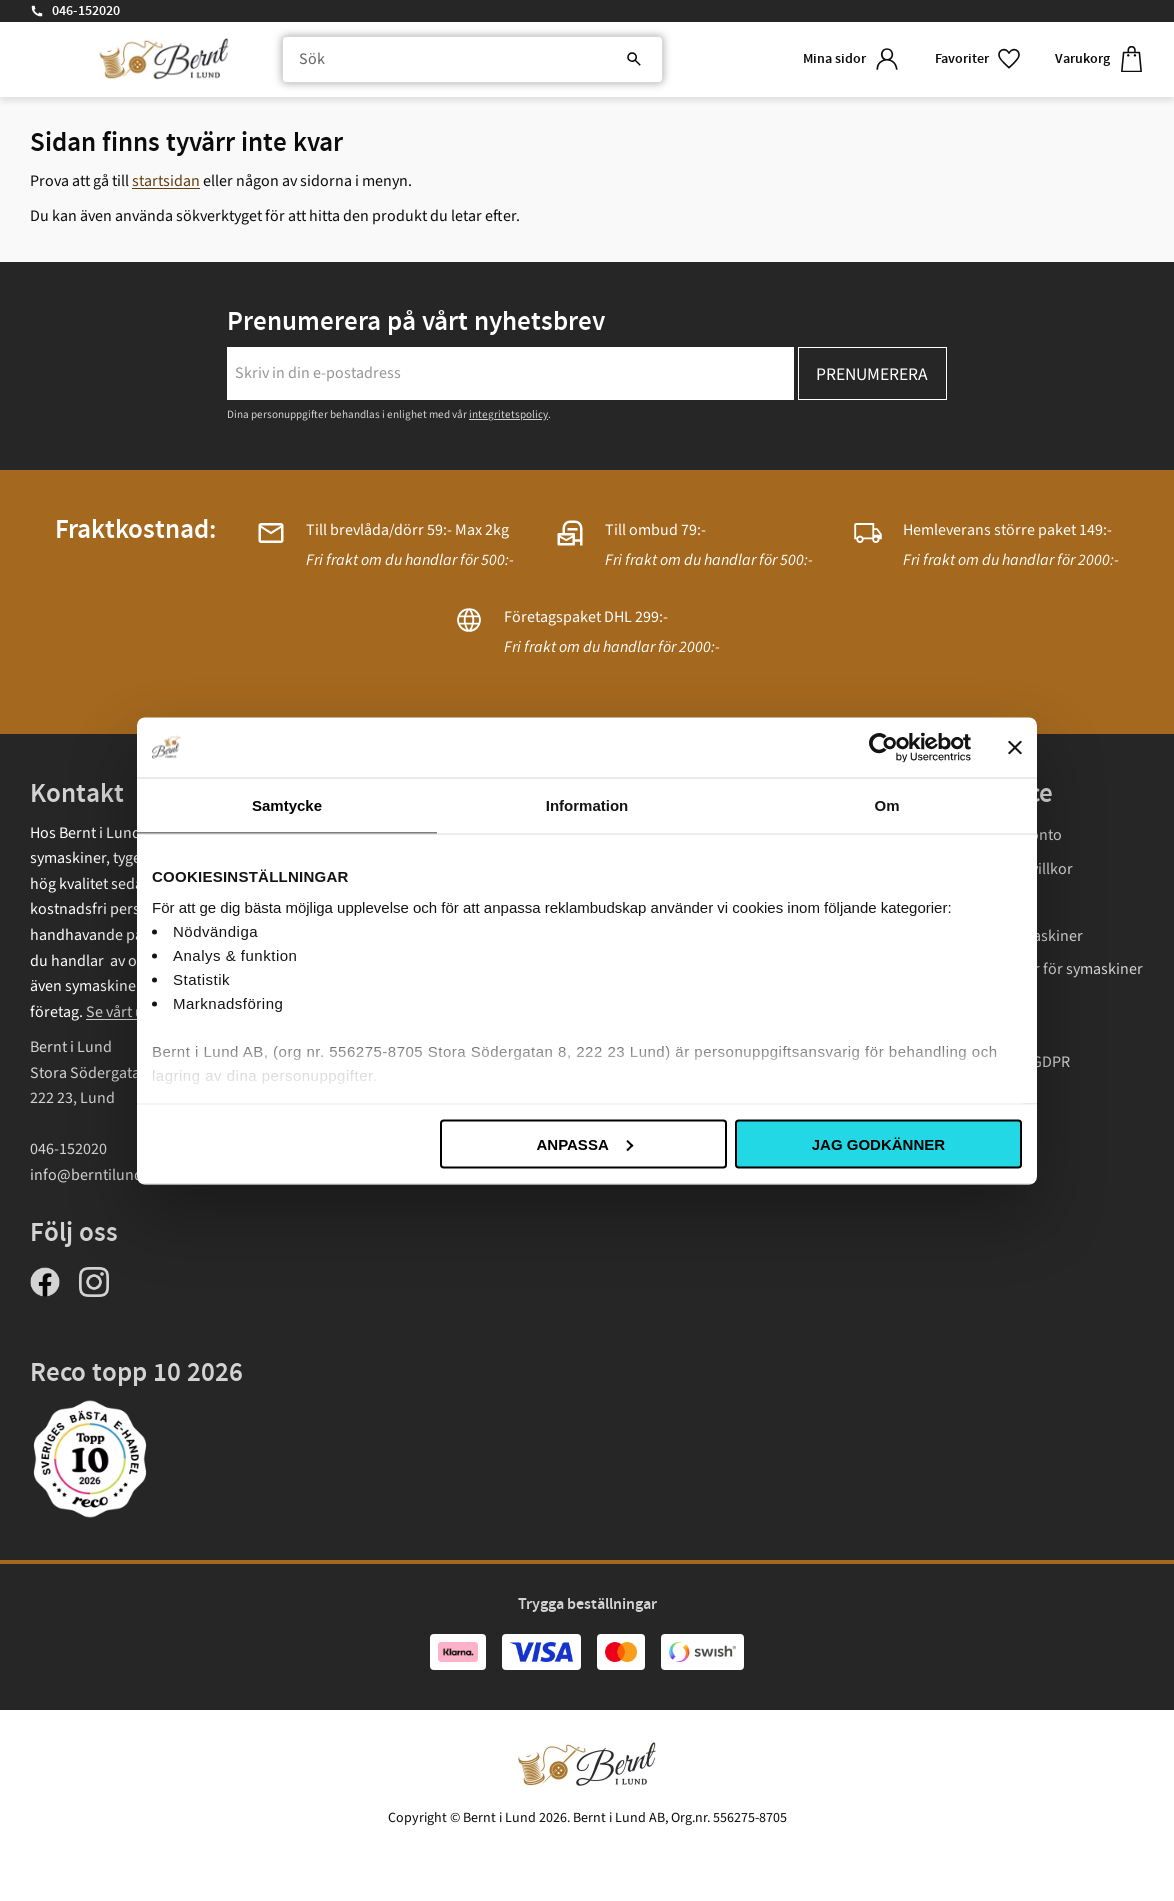 The width and height of the screenshot is (1174, 1901). I want to click on [button], so click(979, 59).